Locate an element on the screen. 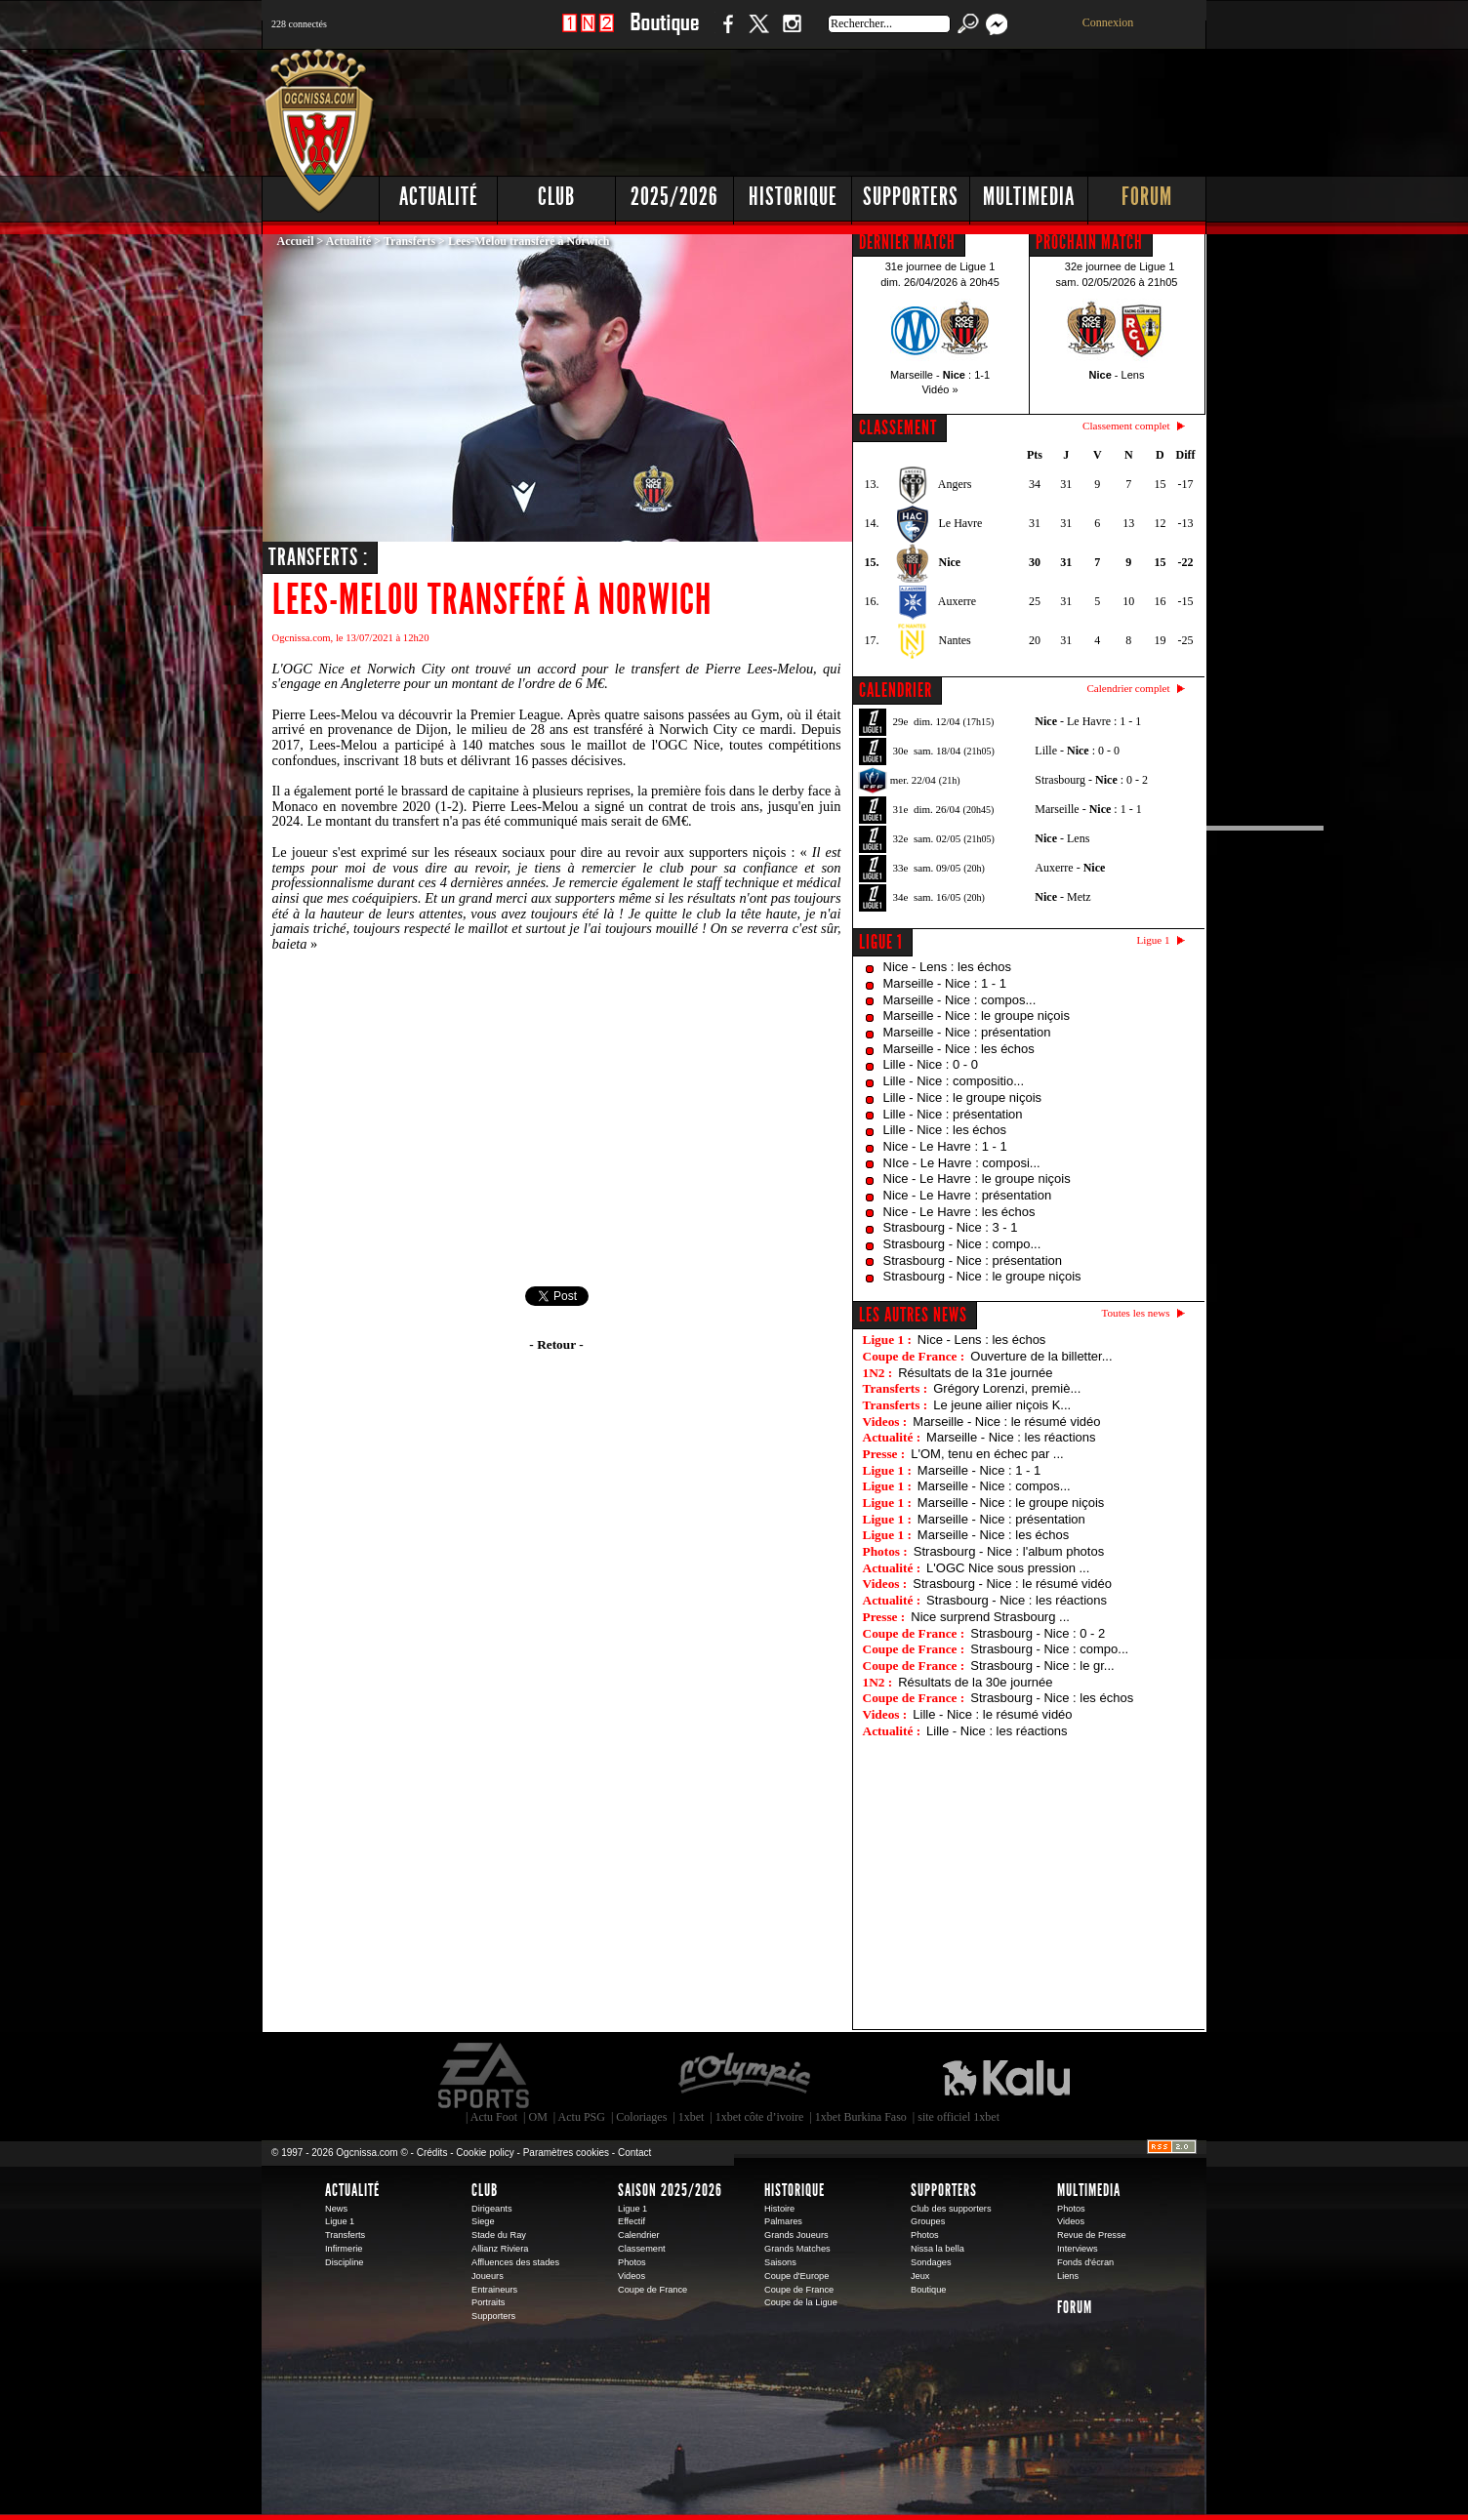 This screenshot has width=1468, height=2520. 1xbet côte d’ivoire is located at coordinates (759, 2117).